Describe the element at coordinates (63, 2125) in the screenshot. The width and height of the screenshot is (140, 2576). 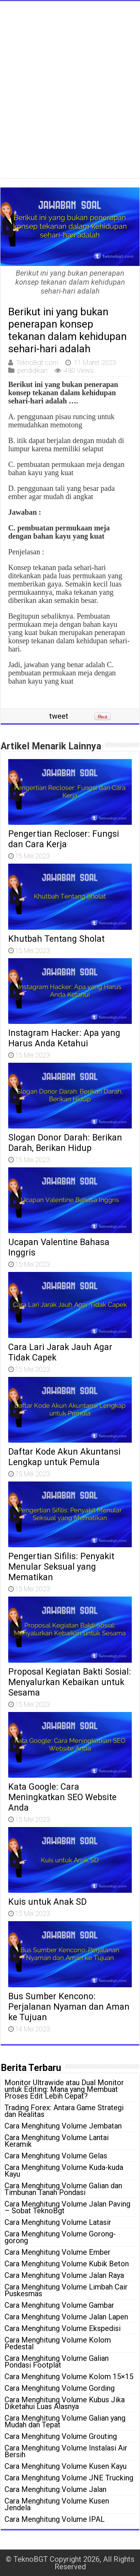
I see `Cara Menghitung Volume Jembatan` at that location.